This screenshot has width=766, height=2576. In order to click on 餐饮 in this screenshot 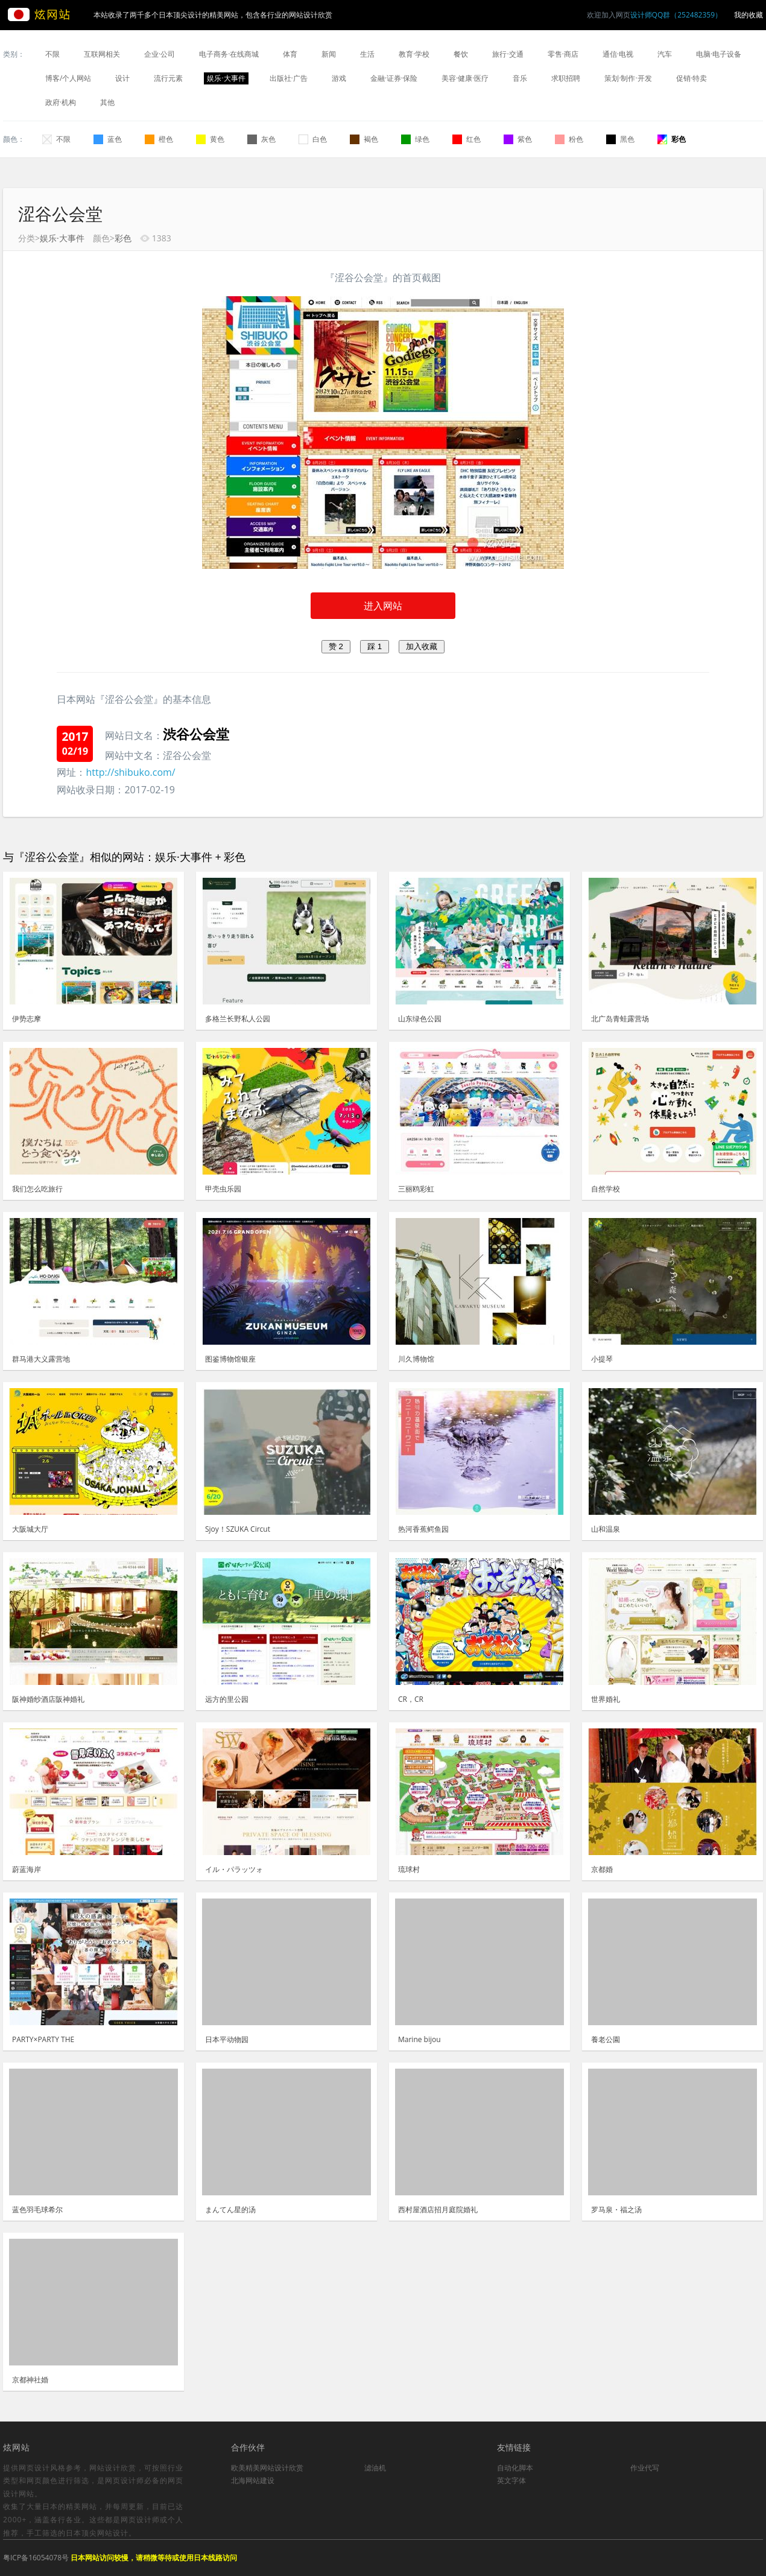, I will do `click(461, 54)`.